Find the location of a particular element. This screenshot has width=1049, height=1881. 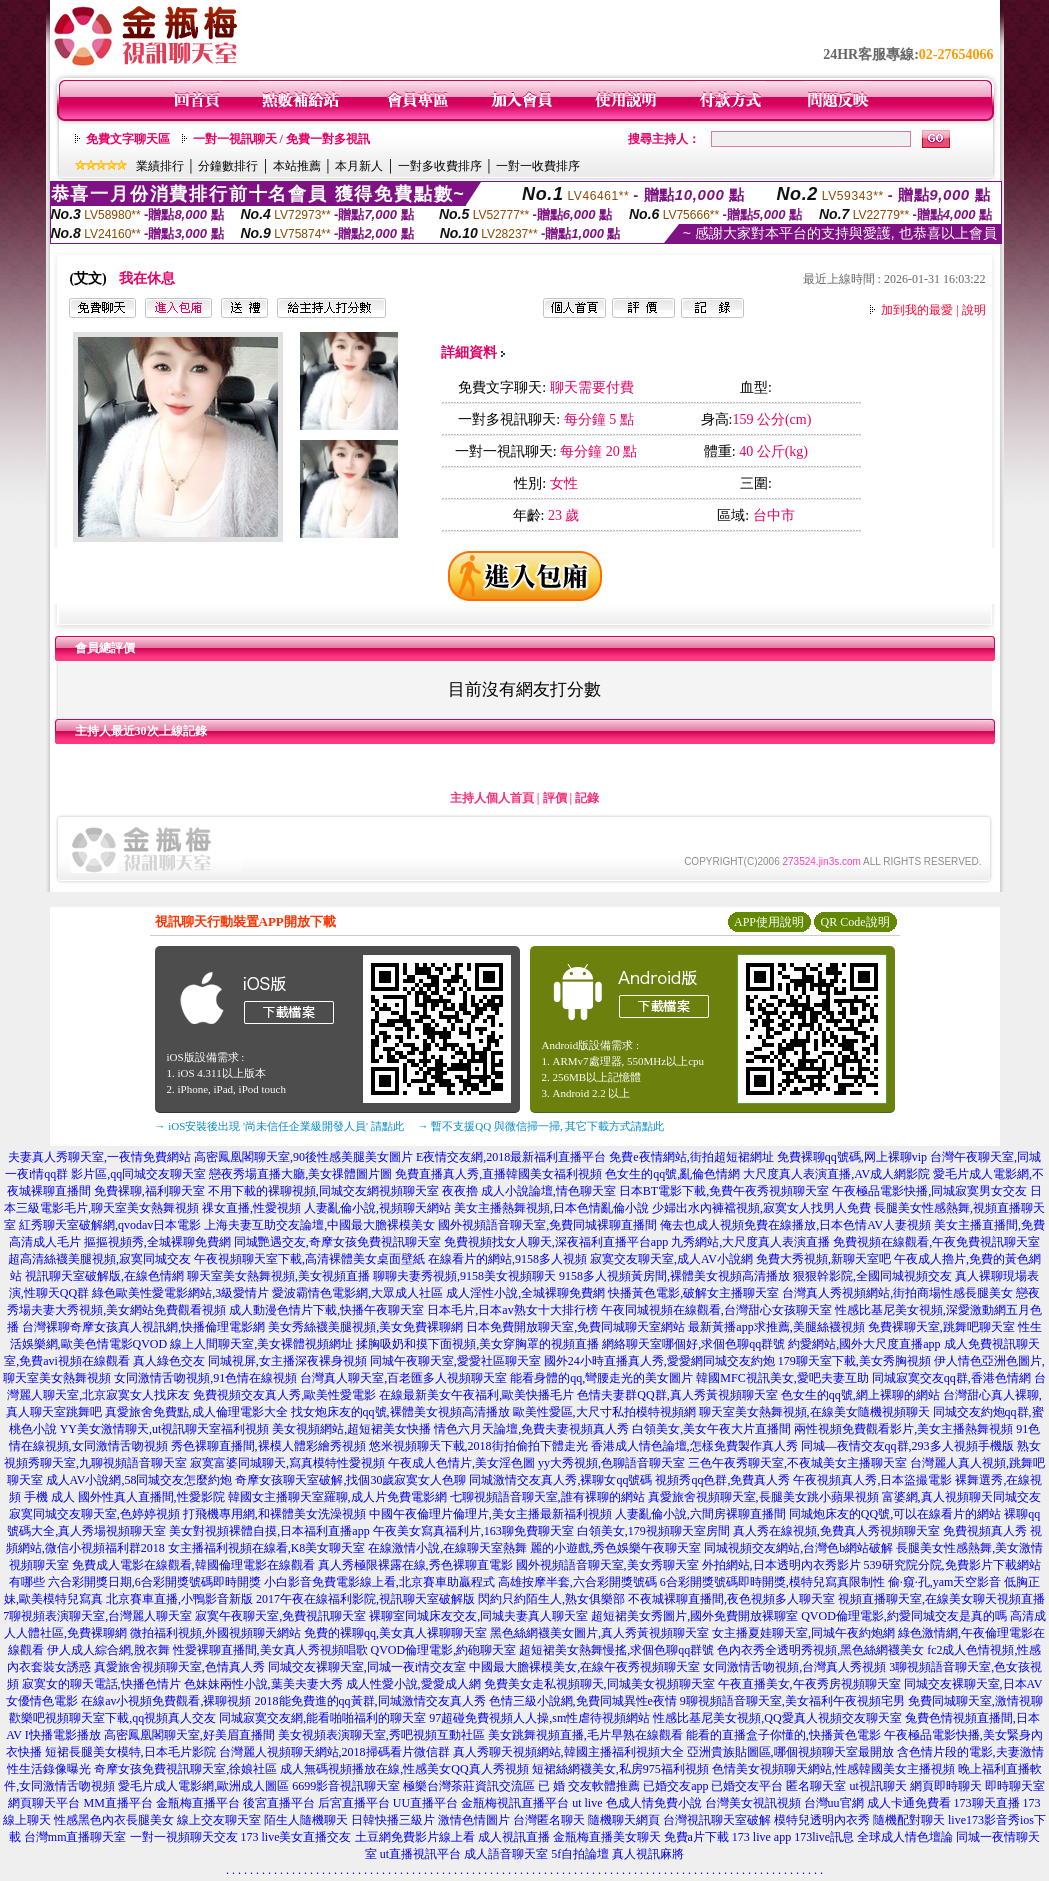

寂寞午夜聊天室,免費視訊聊天室 is located at coordinates (280, 1616).